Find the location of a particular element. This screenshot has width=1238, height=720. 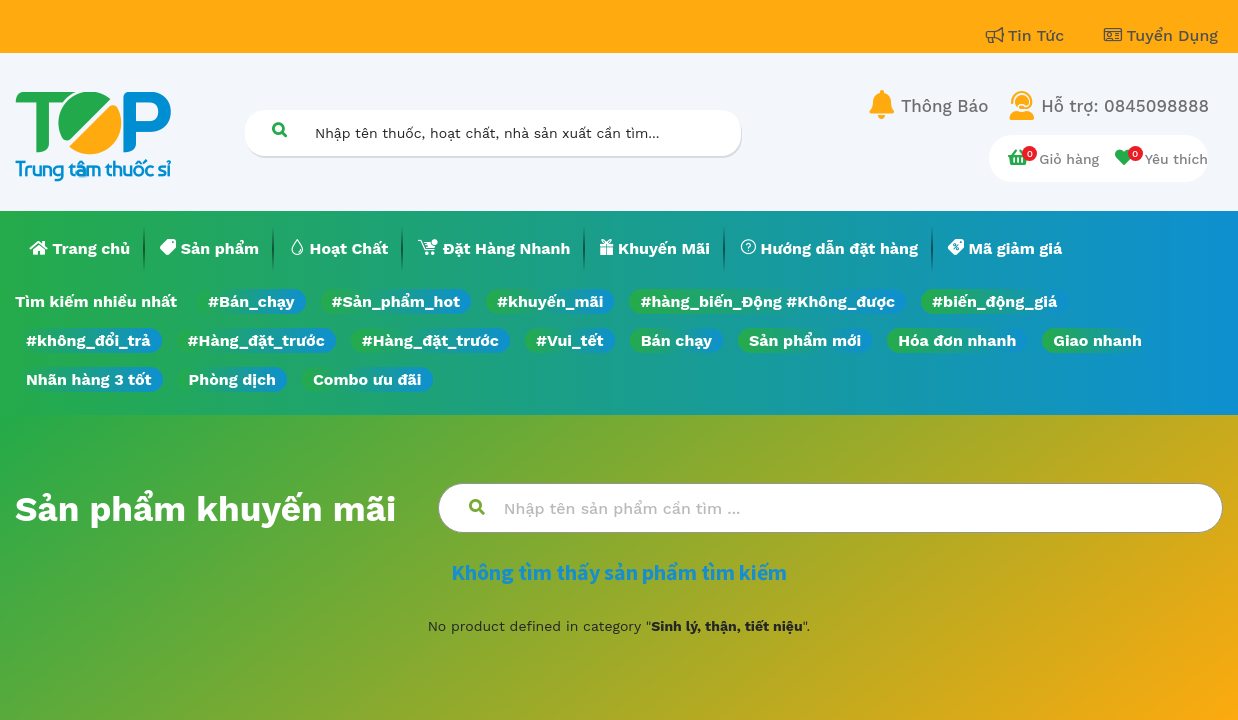

#biến_động_giá is located at coordinates (994, 301).